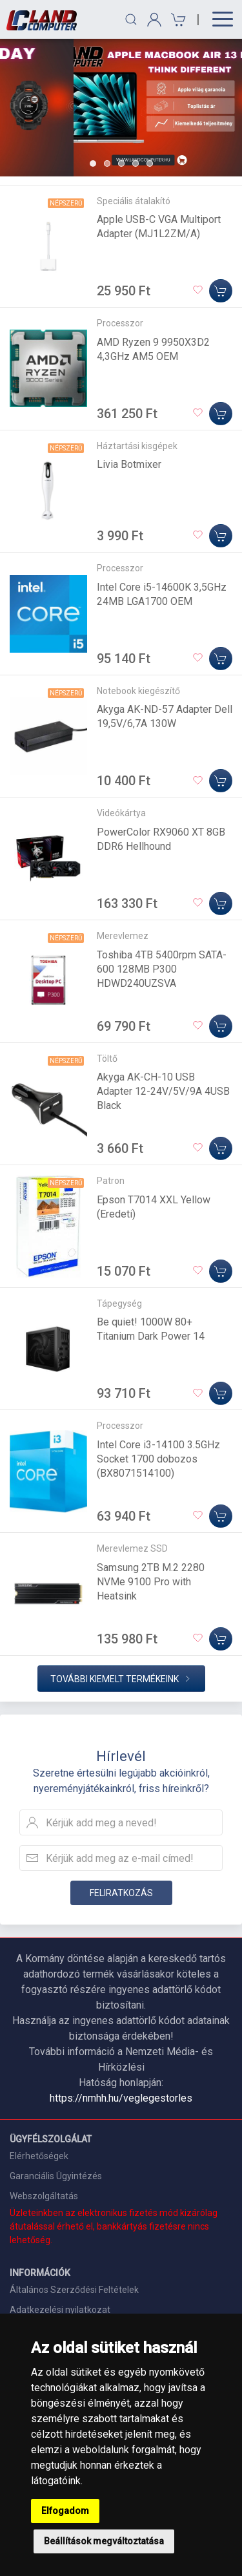  Describe the element at coordinates (65, 2511) in the screenshot. I see `Elfogadom` at that location.